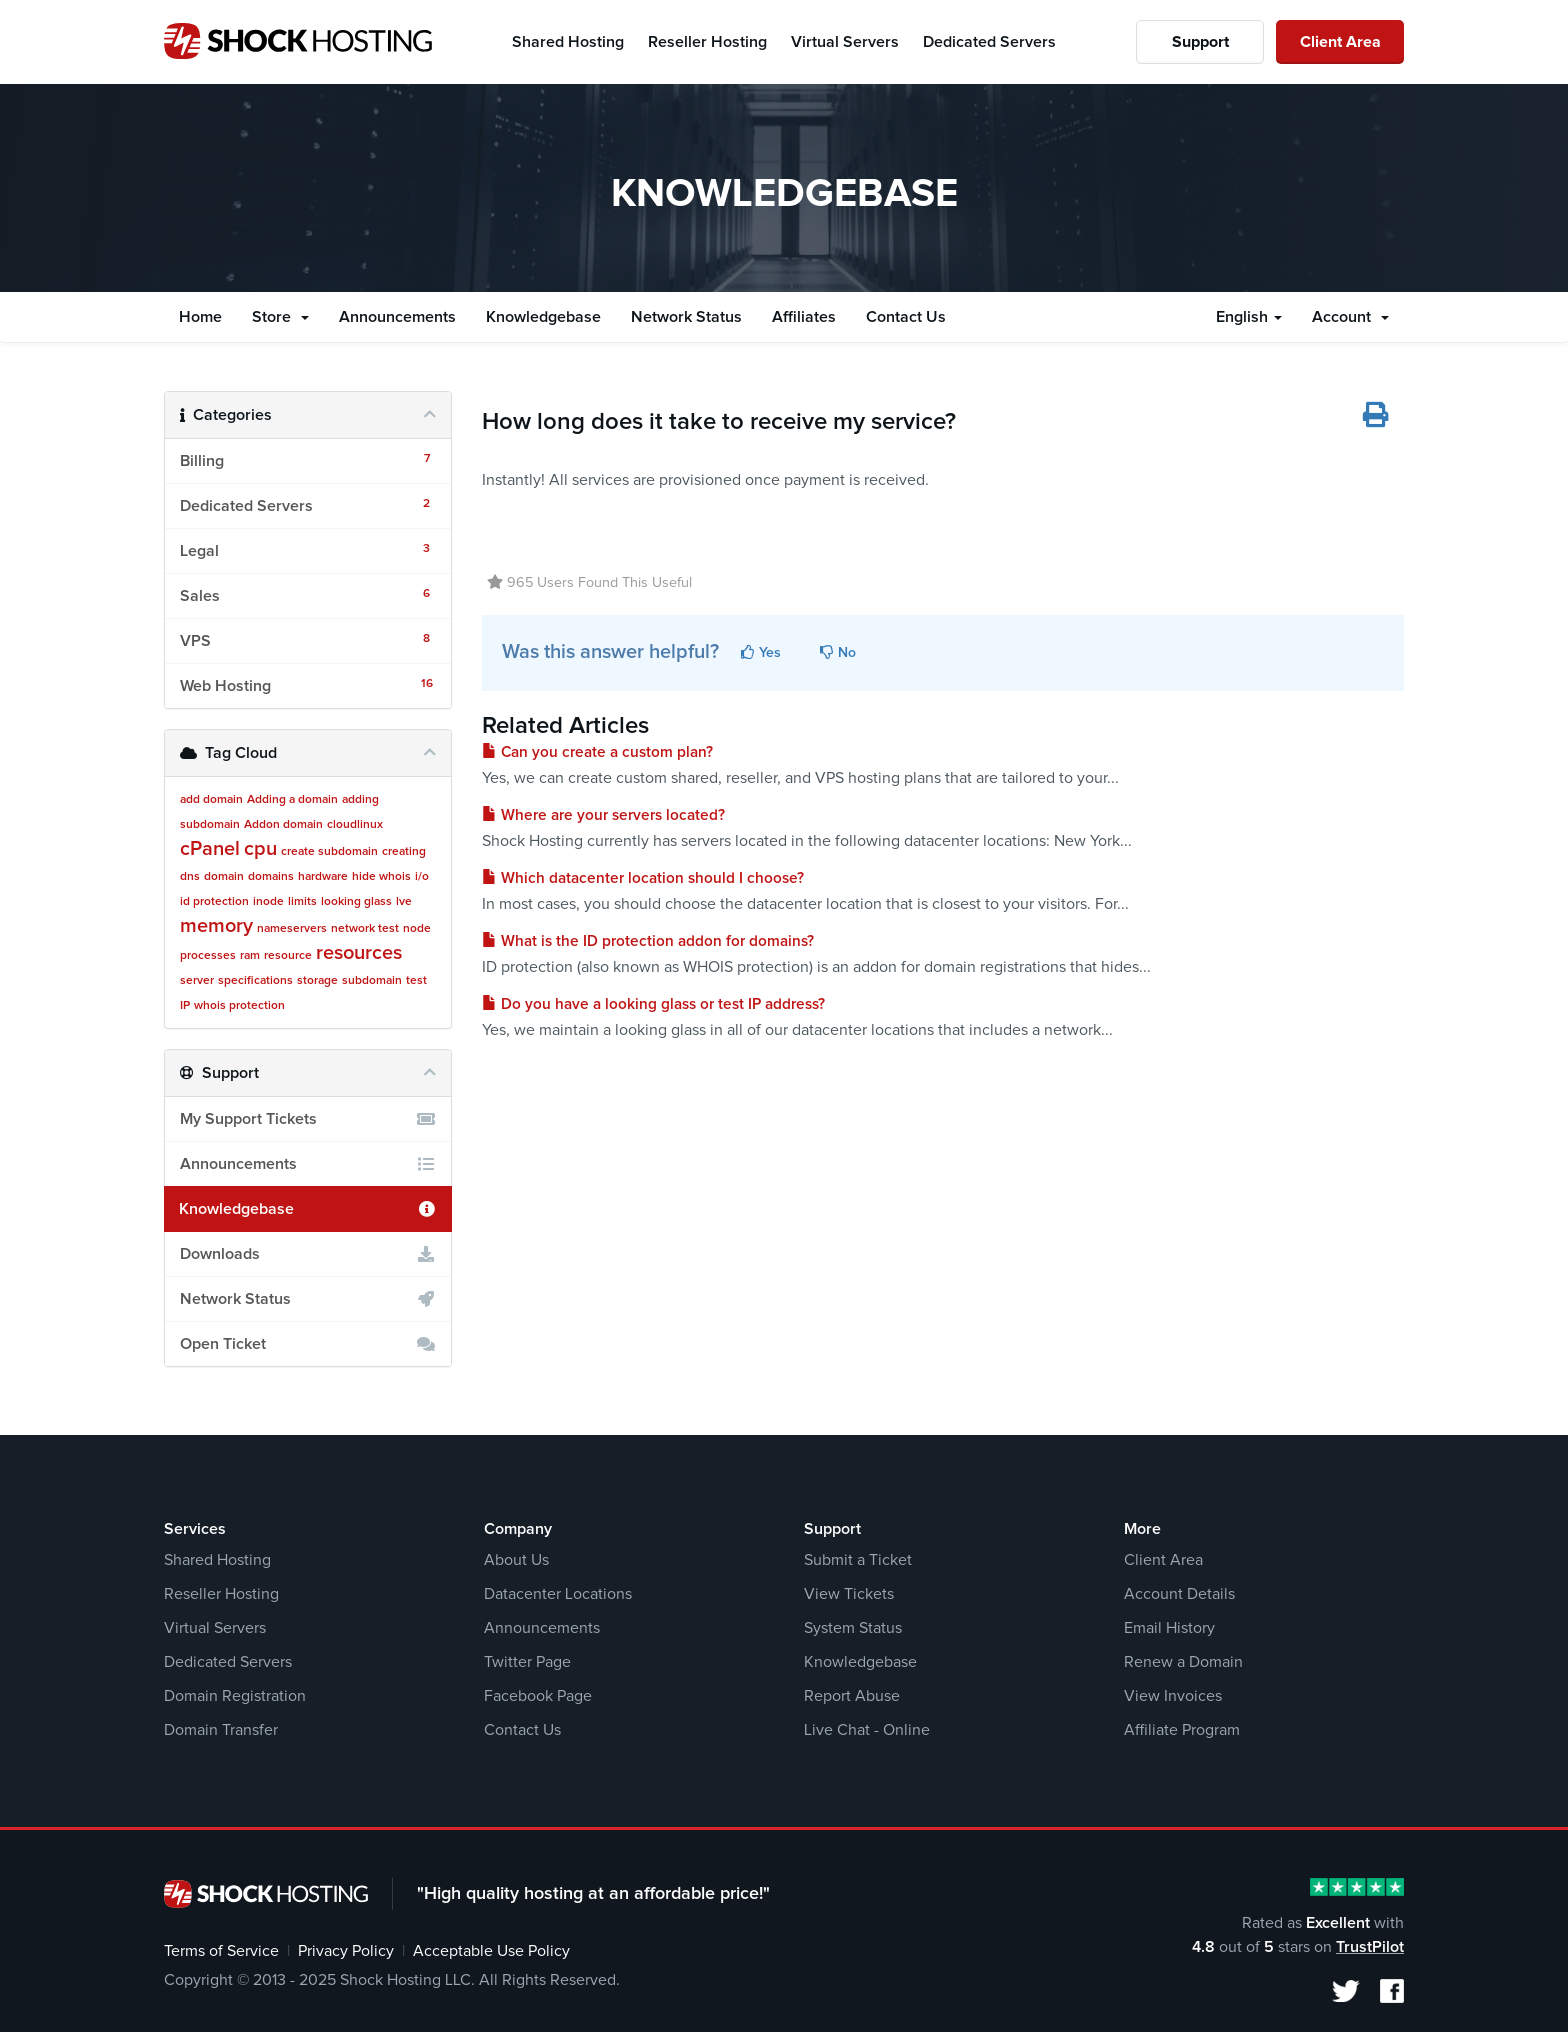 This screenshot has width=1568, height=2032. Describe the element at coordinates (372, 981) in the screenshot. I see `subdomain` at that location.